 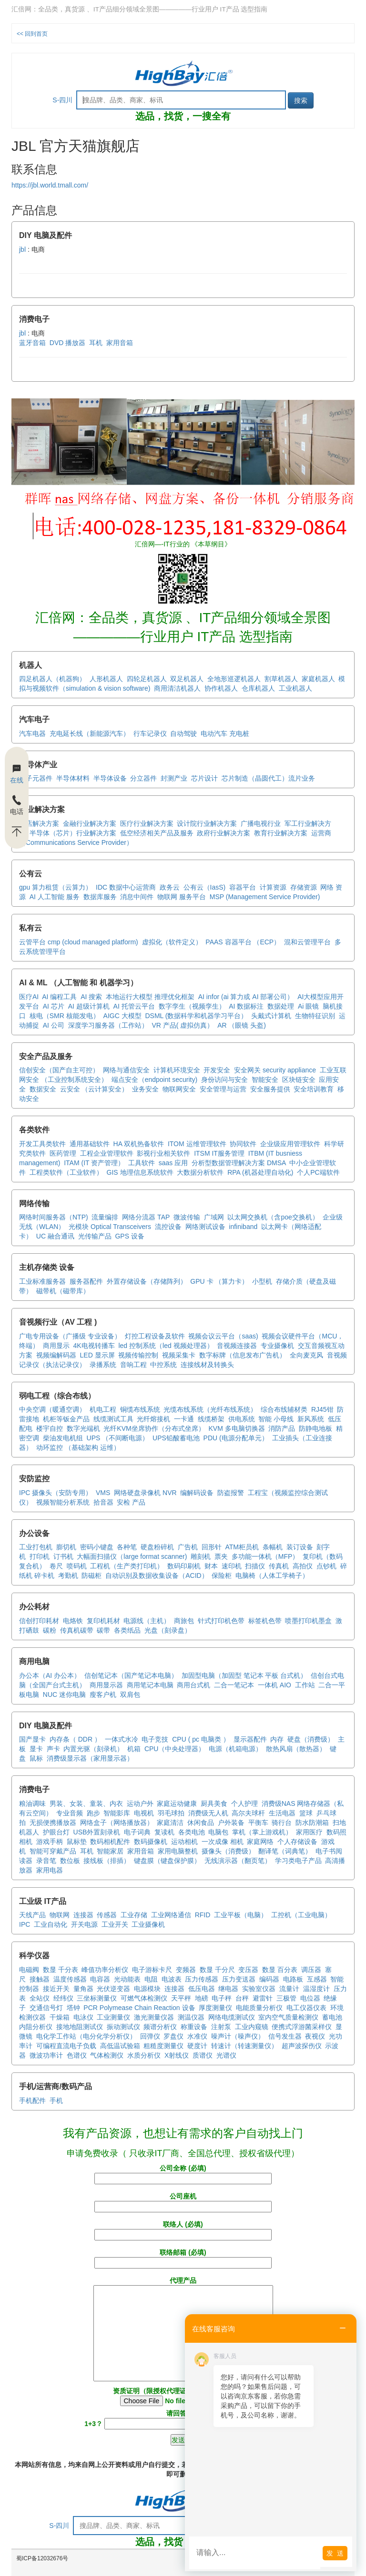 What do you see at coordinates (285, 2036) in the screenshot?
I see `信号发生器` at bounding box center [285, 2036].